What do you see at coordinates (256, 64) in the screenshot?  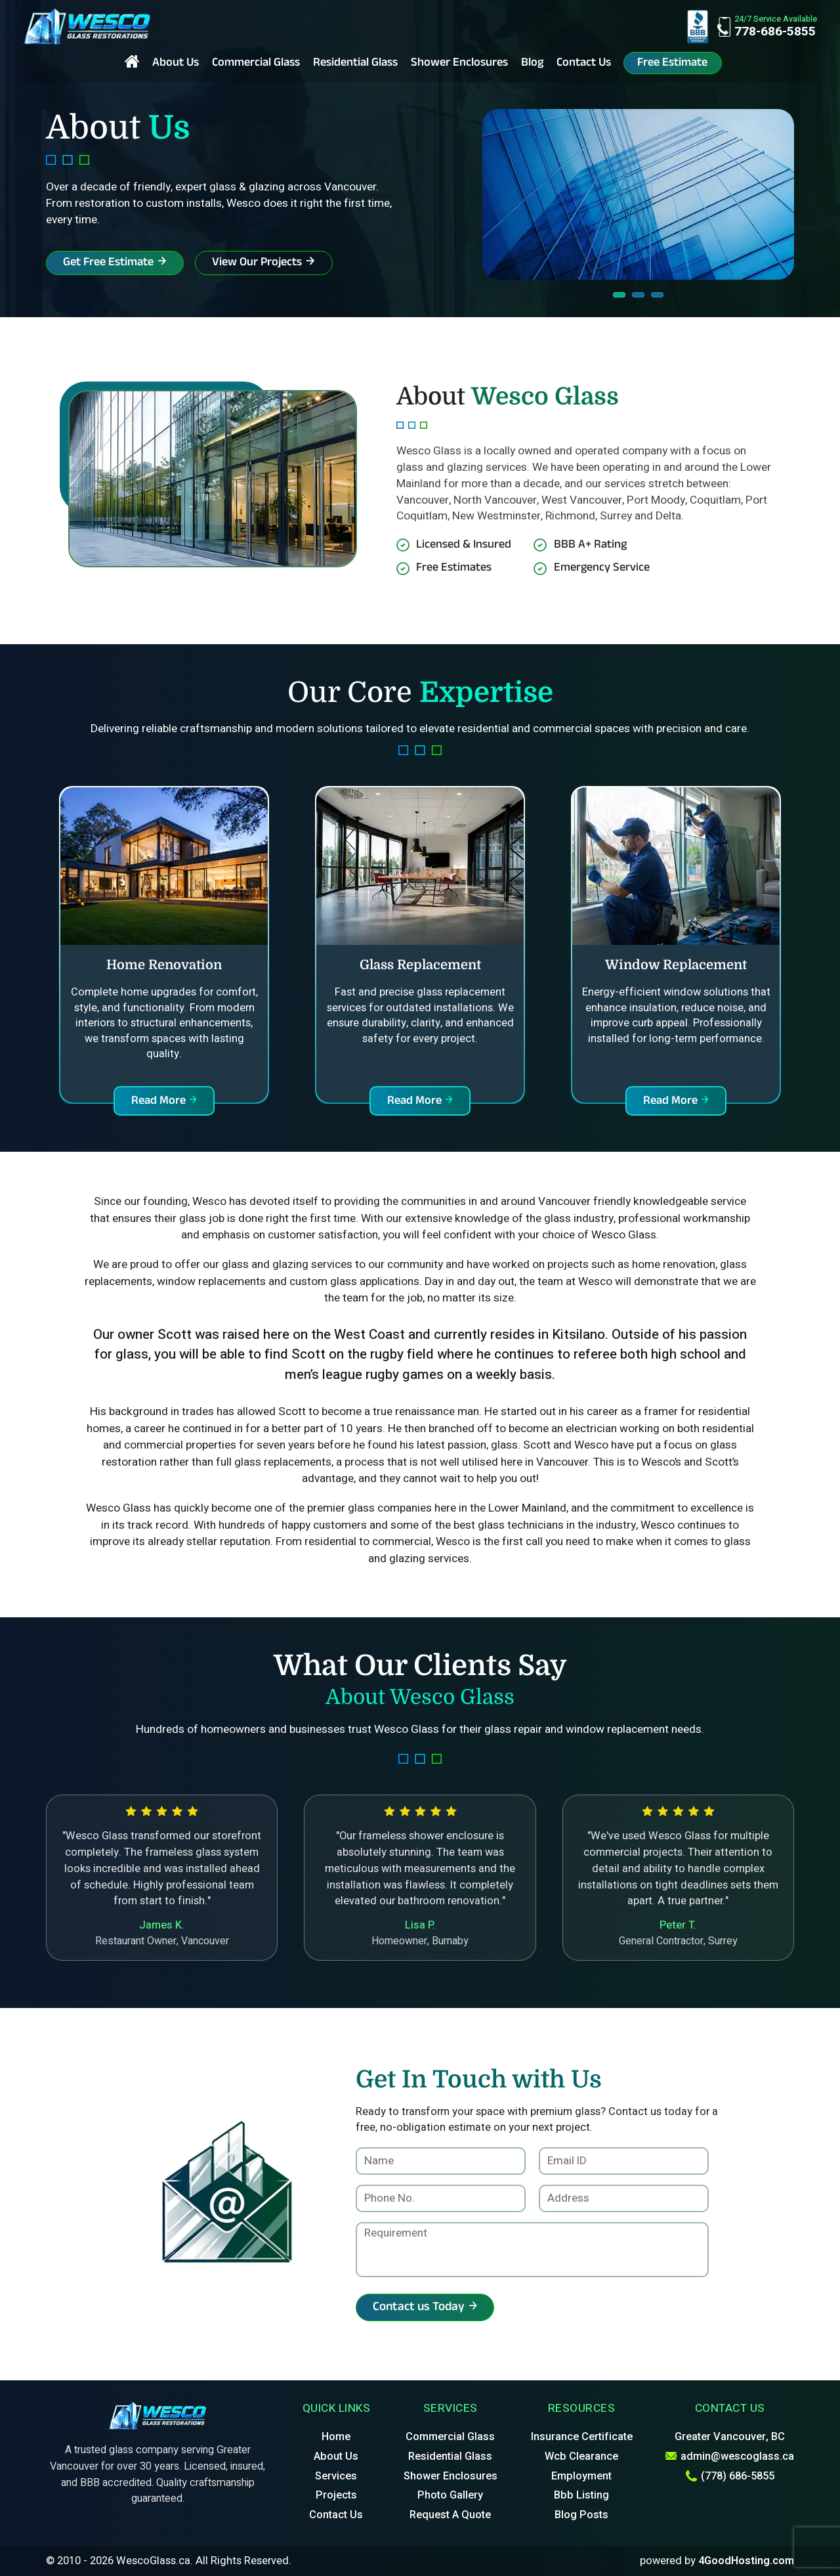 I see `Commercial Glass` at bounding box center [256, 64].